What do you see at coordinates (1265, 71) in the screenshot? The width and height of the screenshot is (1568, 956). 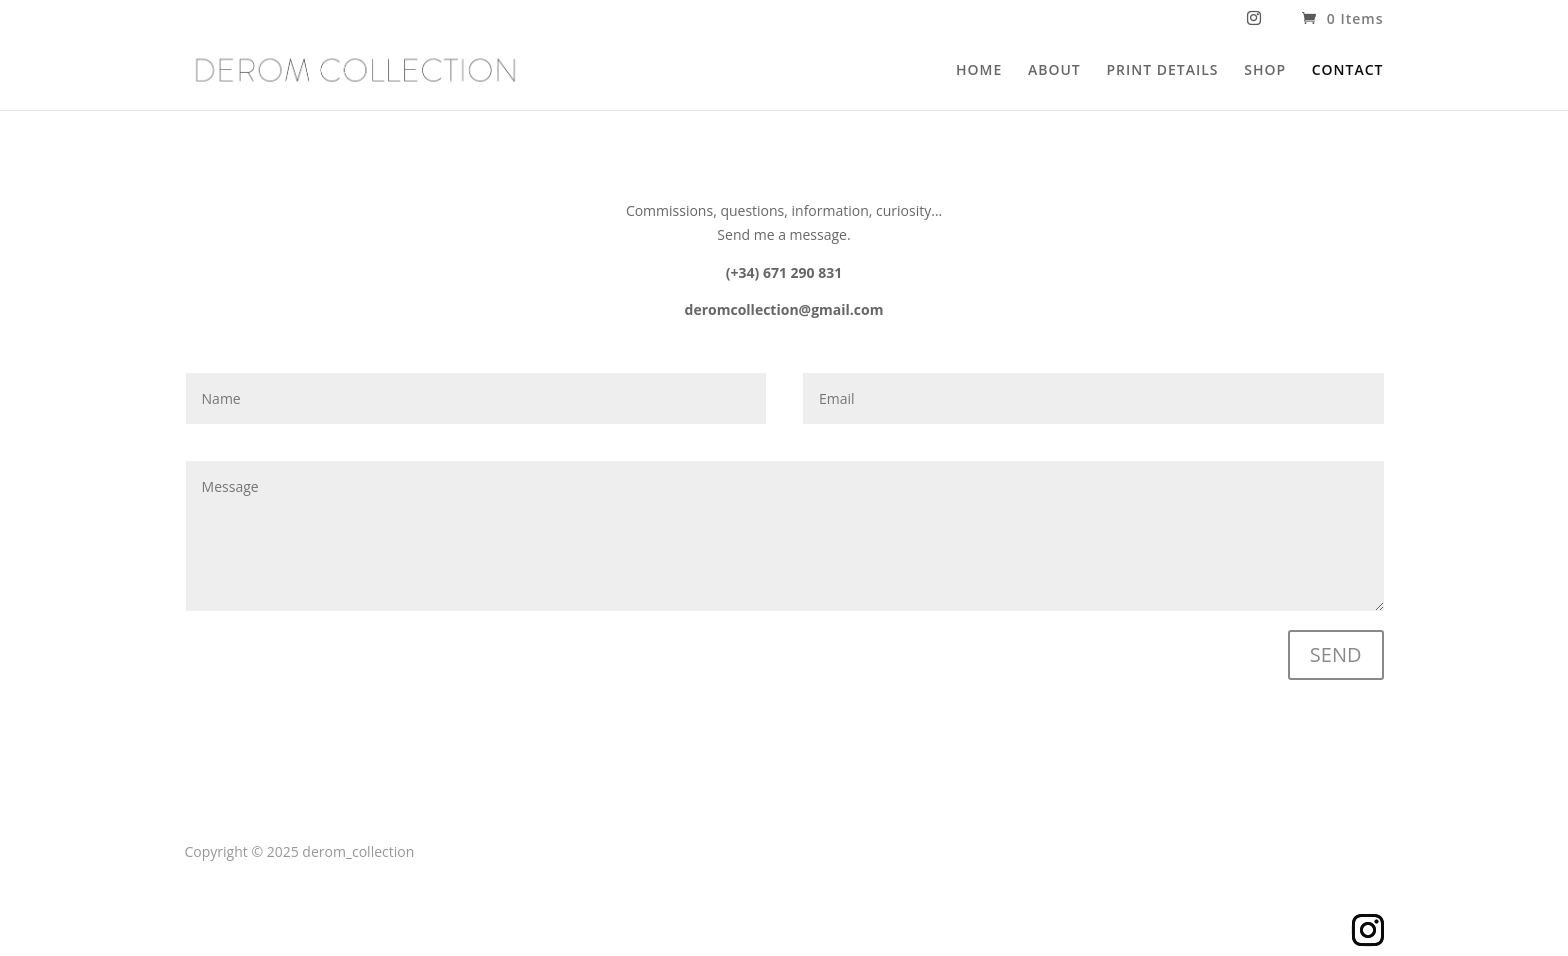 I see `SHOP` at bounding box center [1265, 71].